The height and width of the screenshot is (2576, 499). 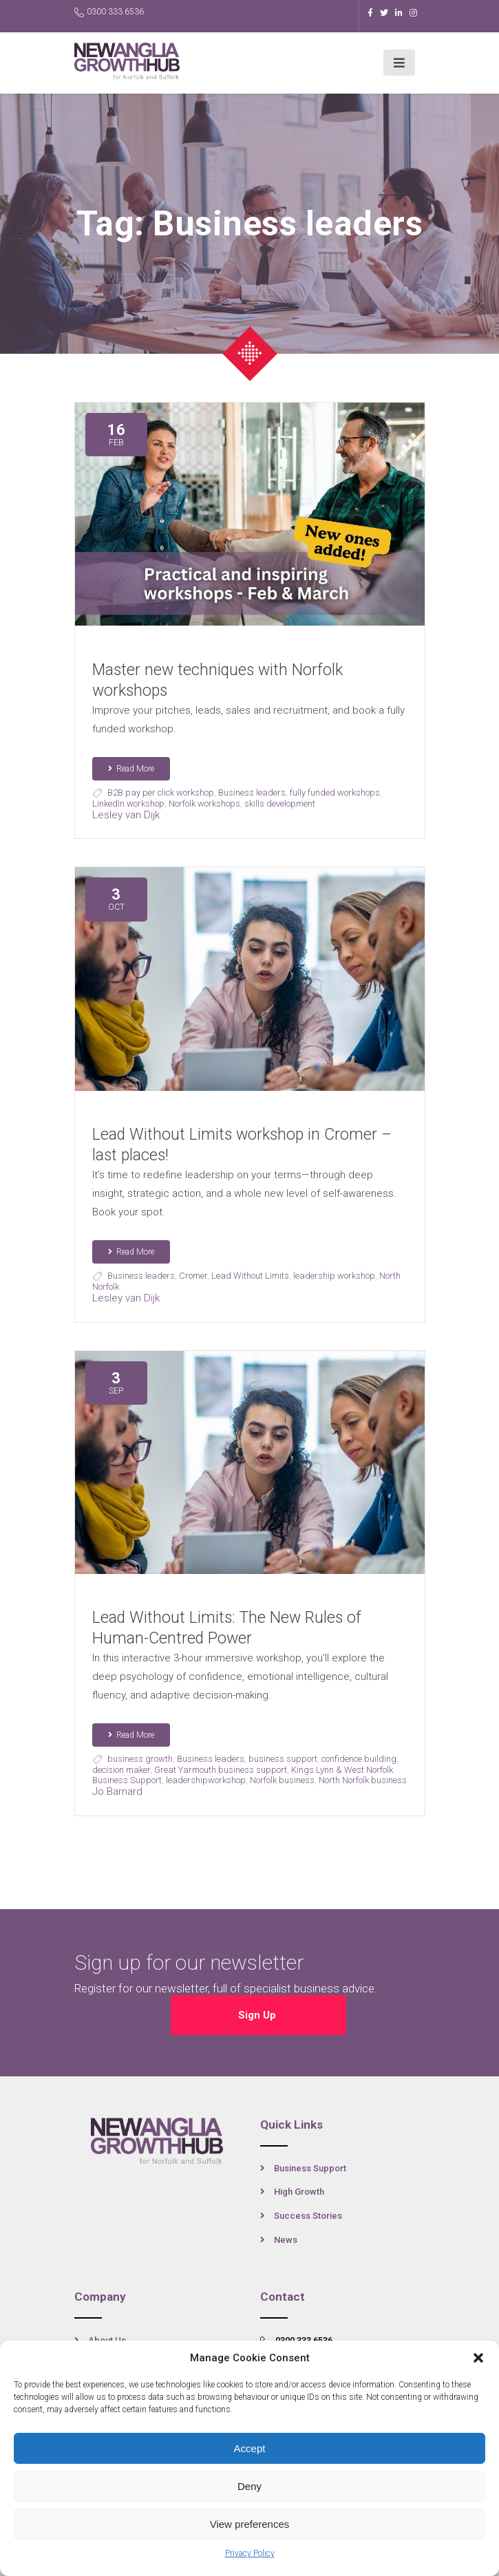 I want to click on [button], so click(x=478, y=2358).